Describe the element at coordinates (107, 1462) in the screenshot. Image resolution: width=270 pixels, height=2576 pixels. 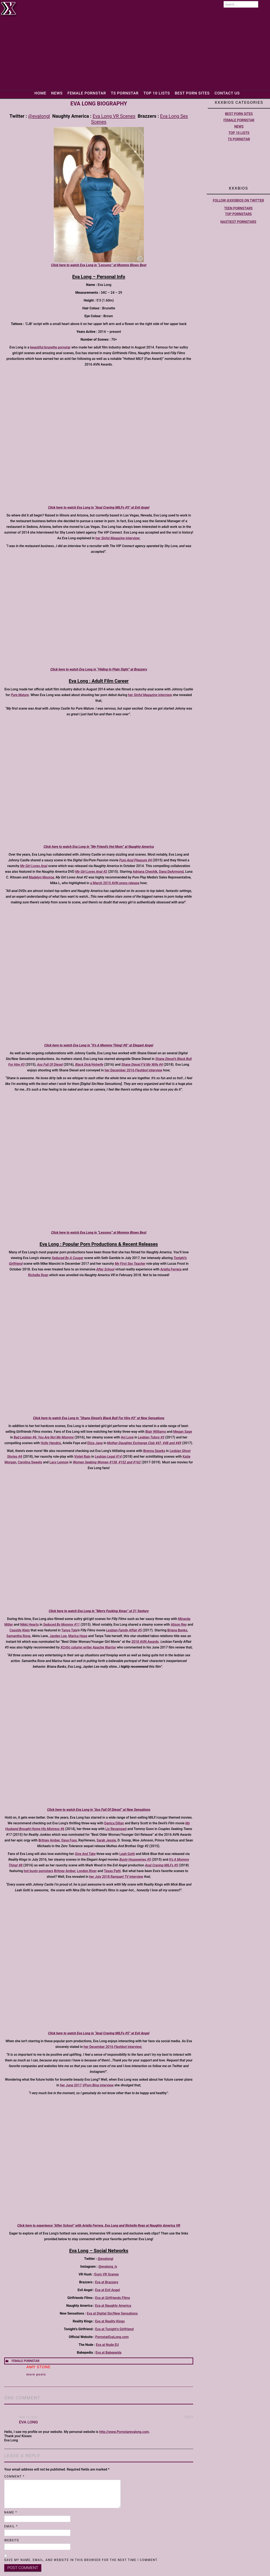
I see `Women Seeking Women #138, #152 and #162` at that location.